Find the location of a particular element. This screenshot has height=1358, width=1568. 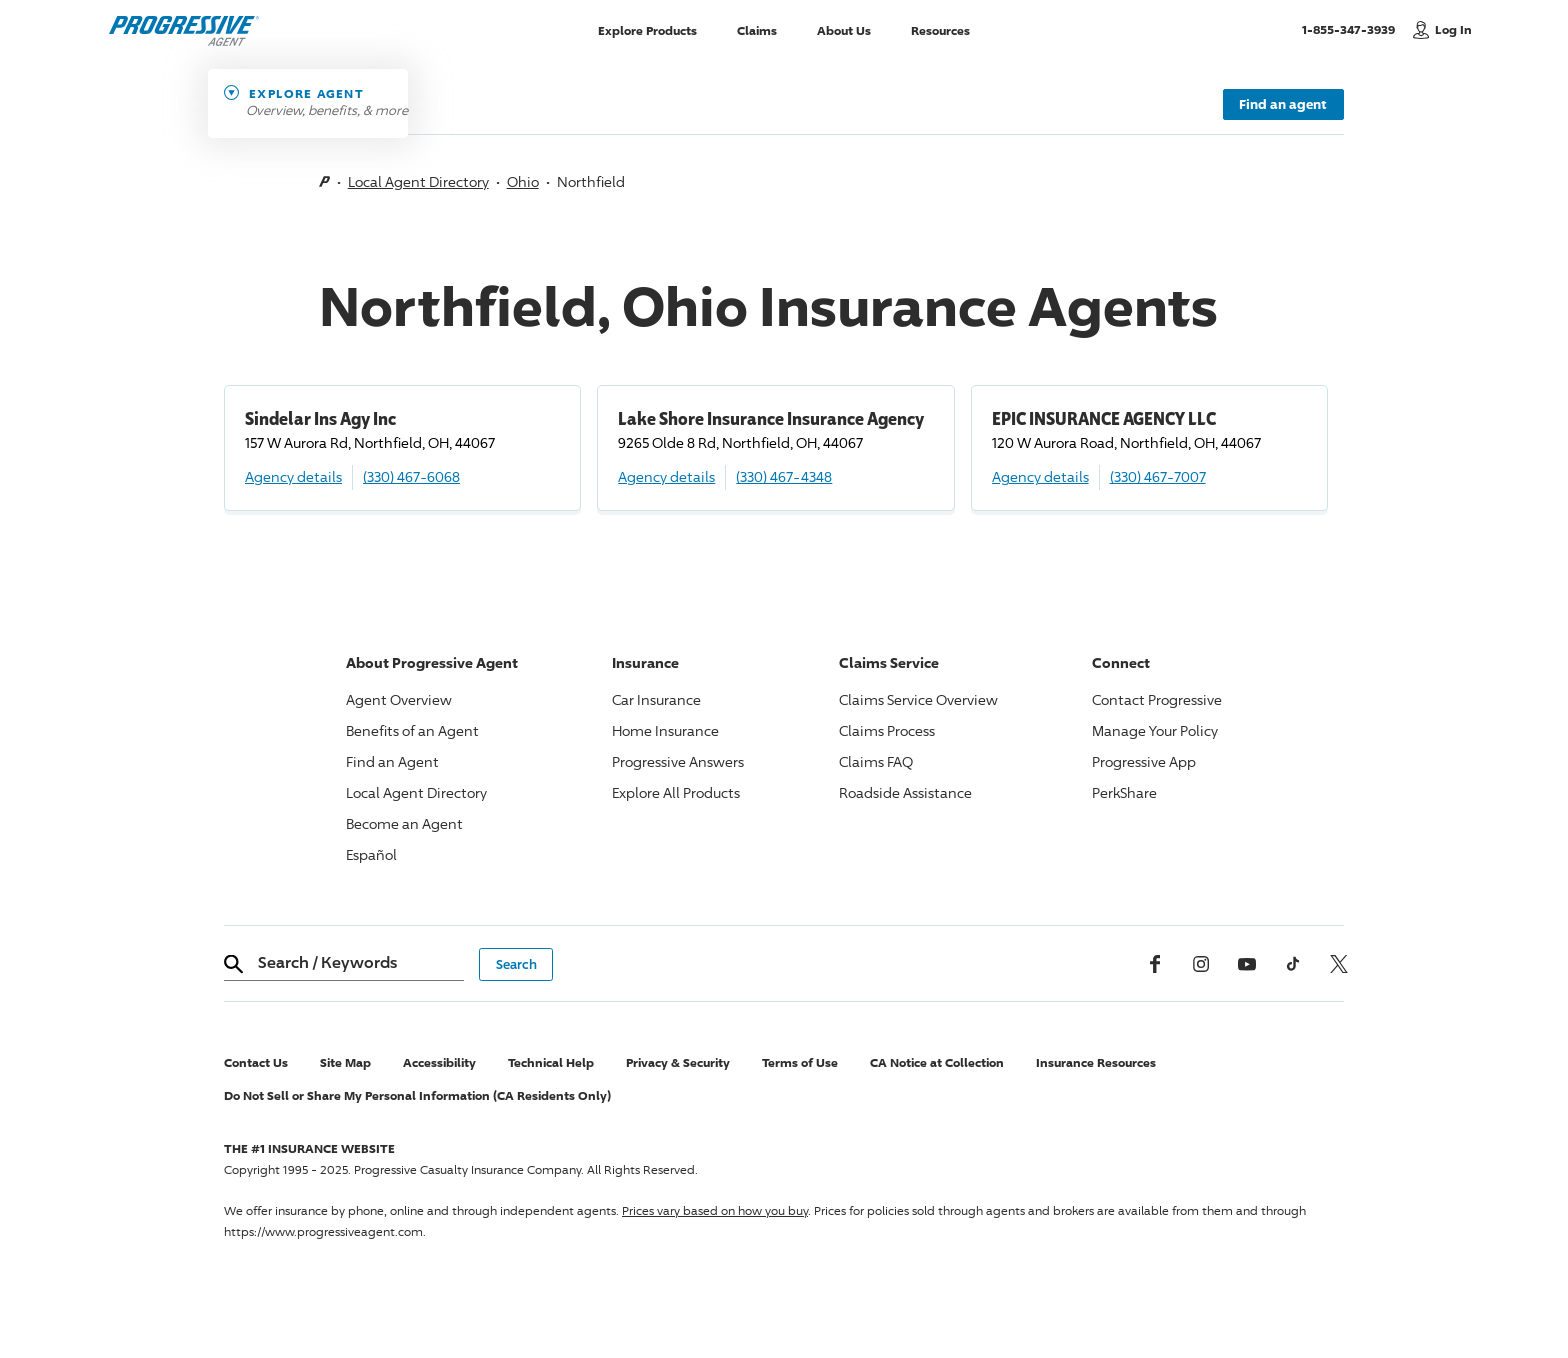

Car Insurance is located at coordinates (656, 699).